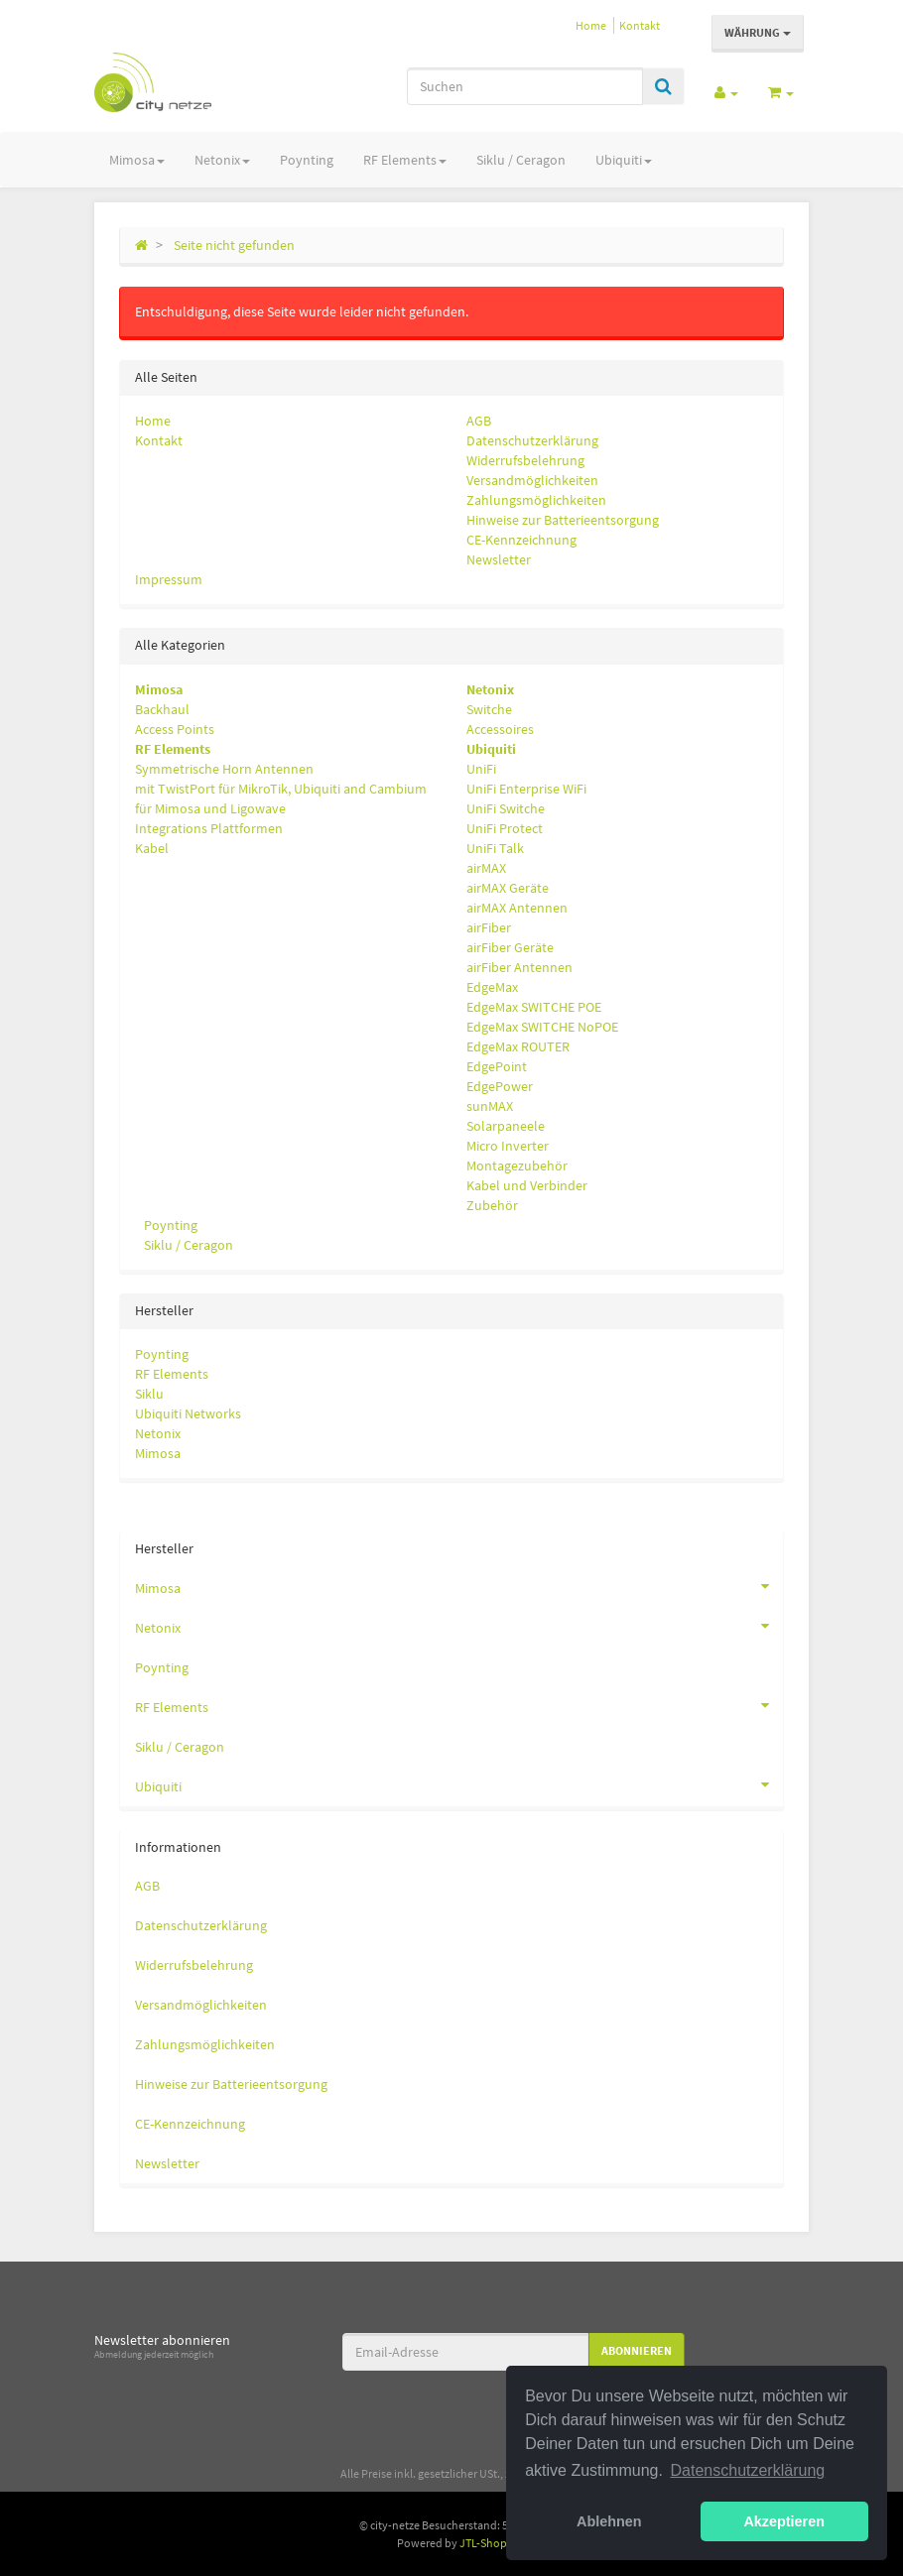 The width and height of the screenshot is (903, 2576). I want to click on RF Elements, so click(405, 160).